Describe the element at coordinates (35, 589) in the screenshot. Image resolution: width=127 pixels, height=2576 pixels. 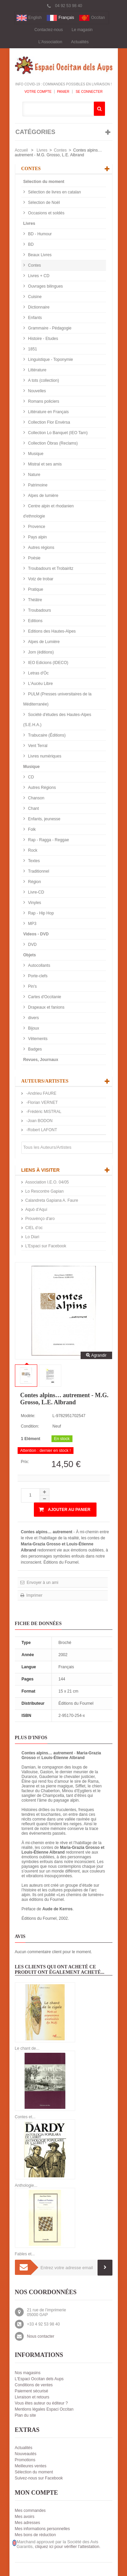
I see `Pratique` at that location.